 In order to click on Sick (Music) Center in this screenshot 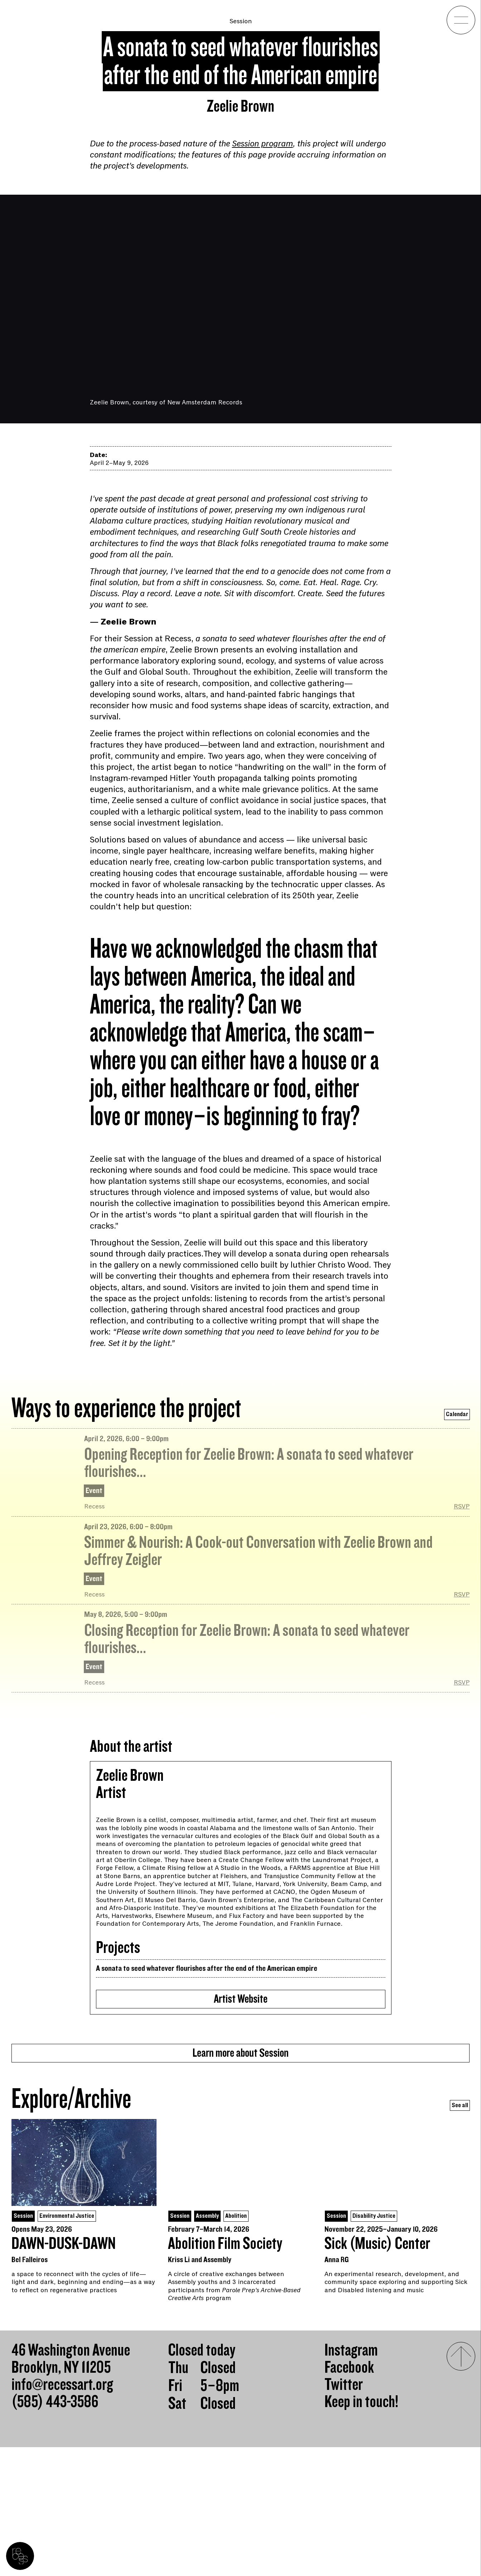, I will do `click(377, 2372)`.